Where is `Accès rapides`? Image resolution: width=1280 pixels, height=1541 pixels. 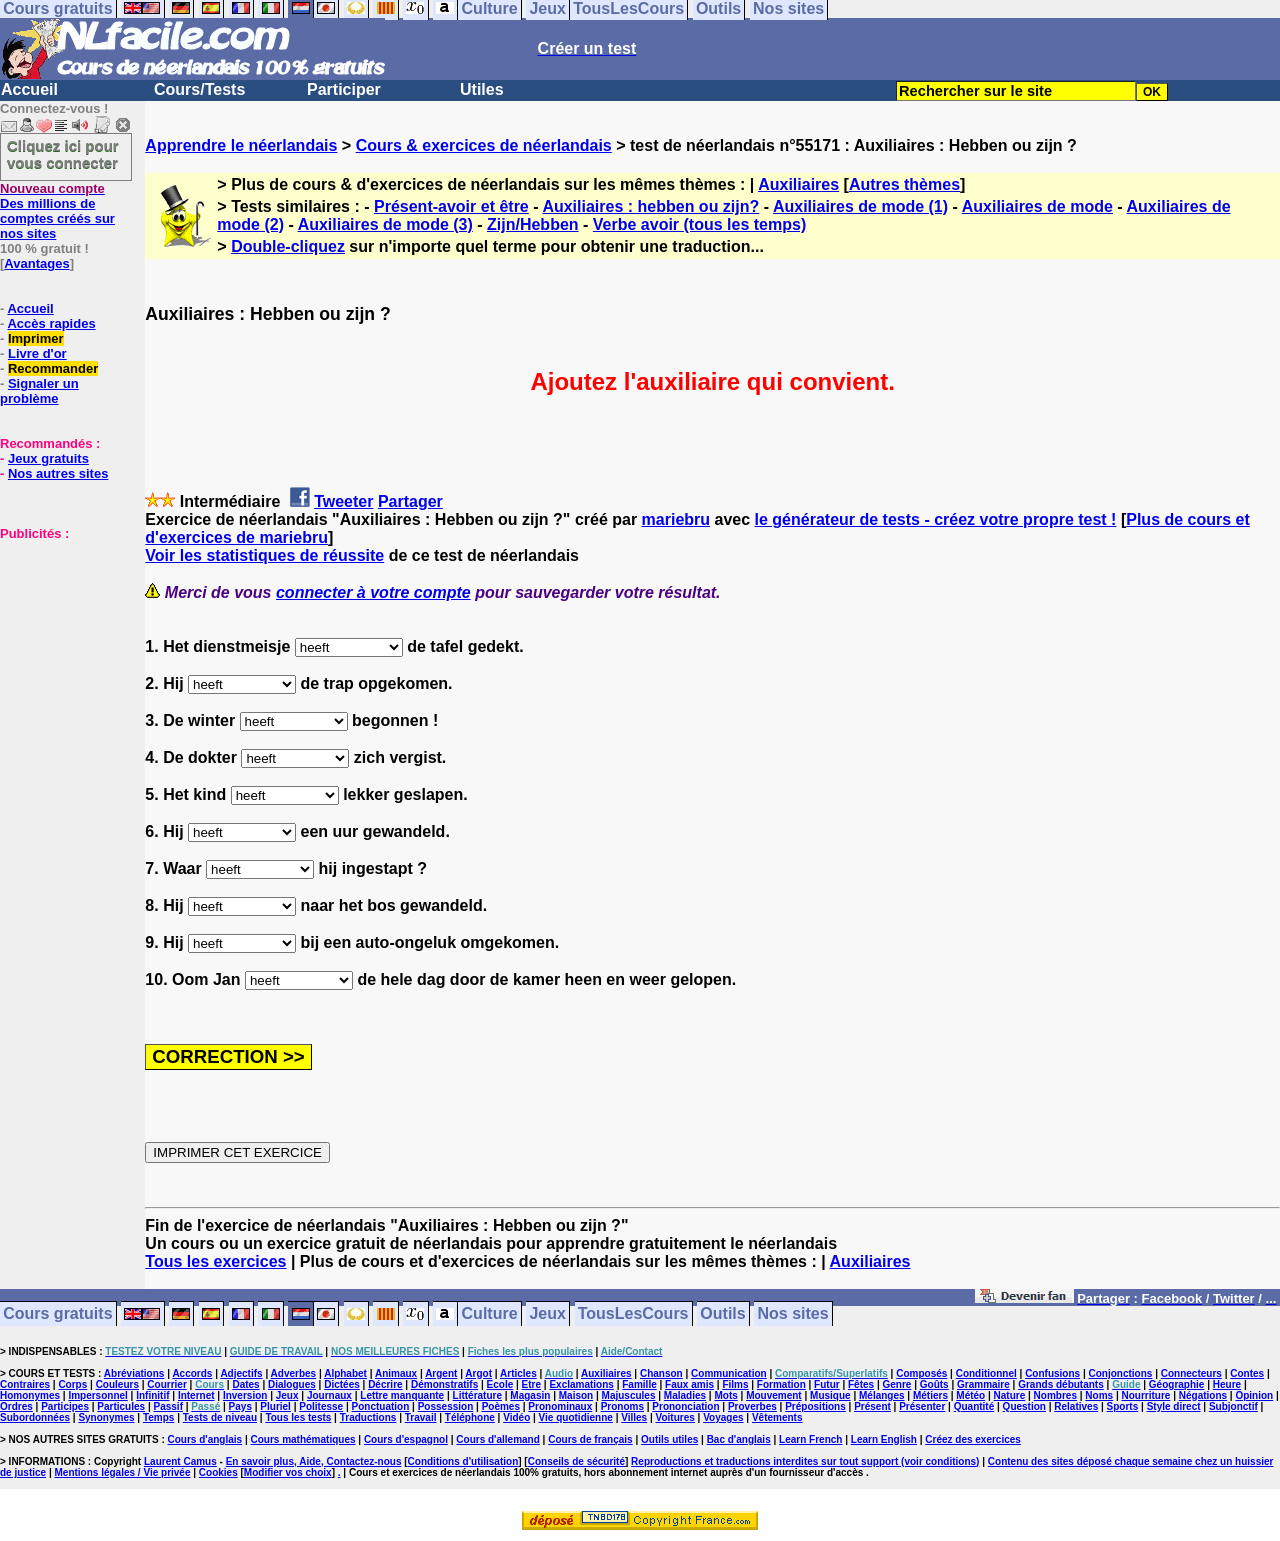
Accès rapides is located at coordinates (51, 323).